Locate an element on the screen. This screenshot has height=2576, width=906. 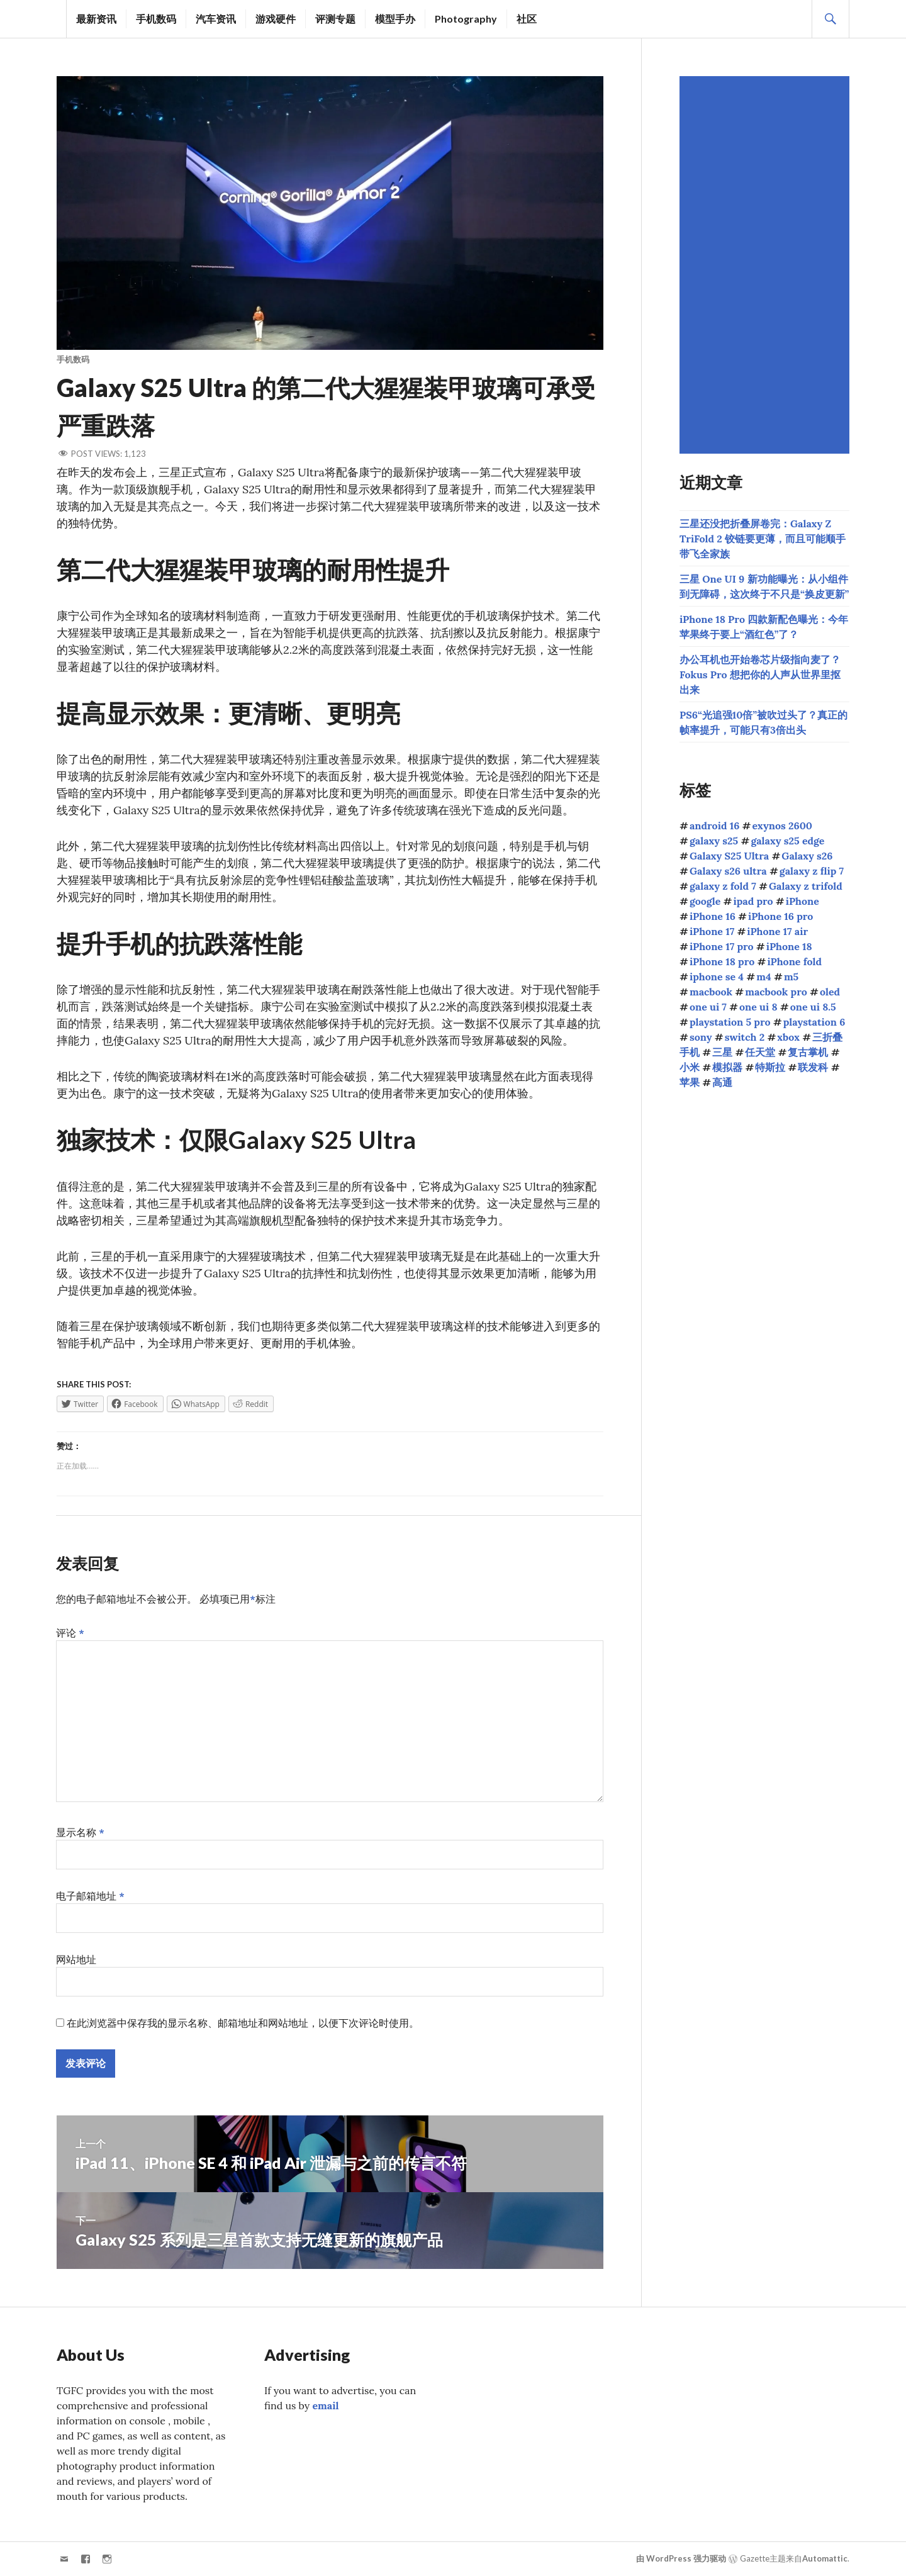
galaxy s25 edge [galaxy s25 edge (41个项目)] is located at coordinates (787, 840).